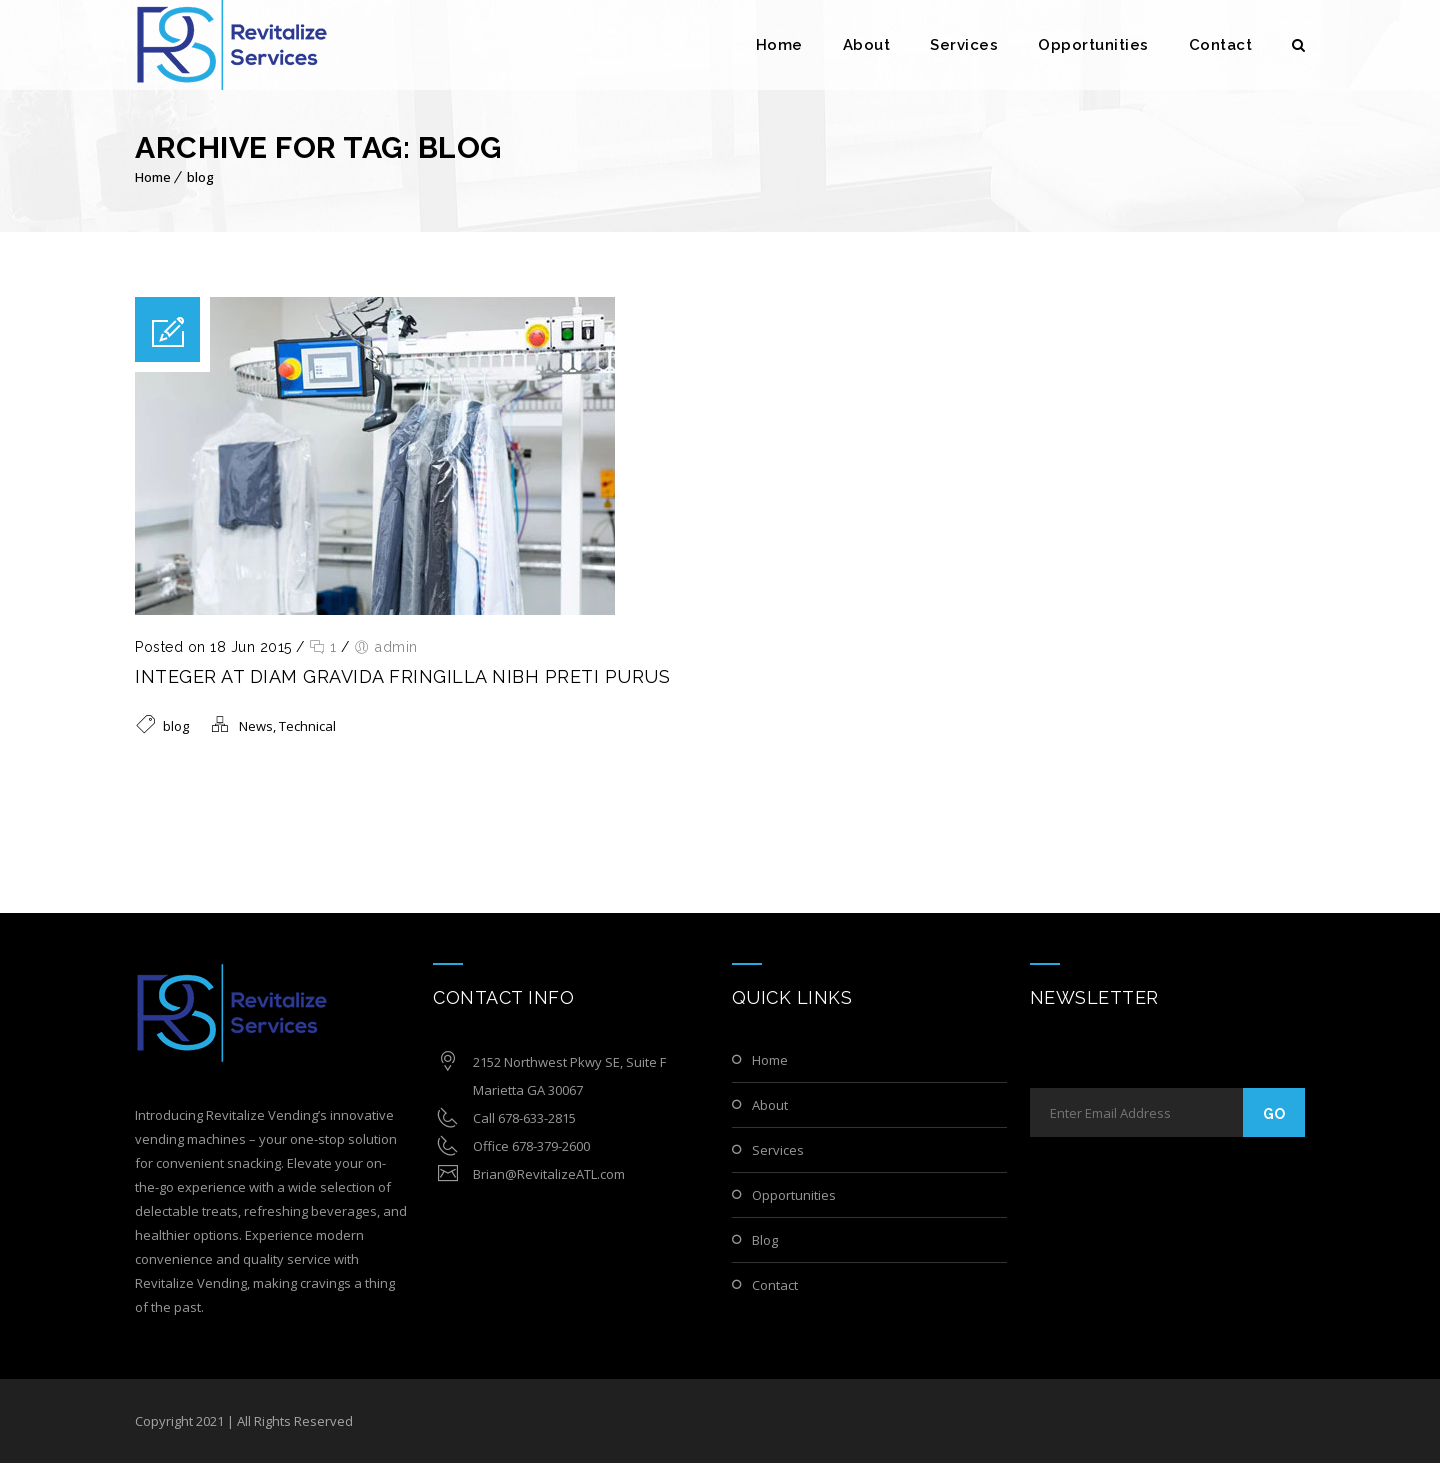  I want to click on Brian@RevitalizeATL.com, so click(549, 1174).